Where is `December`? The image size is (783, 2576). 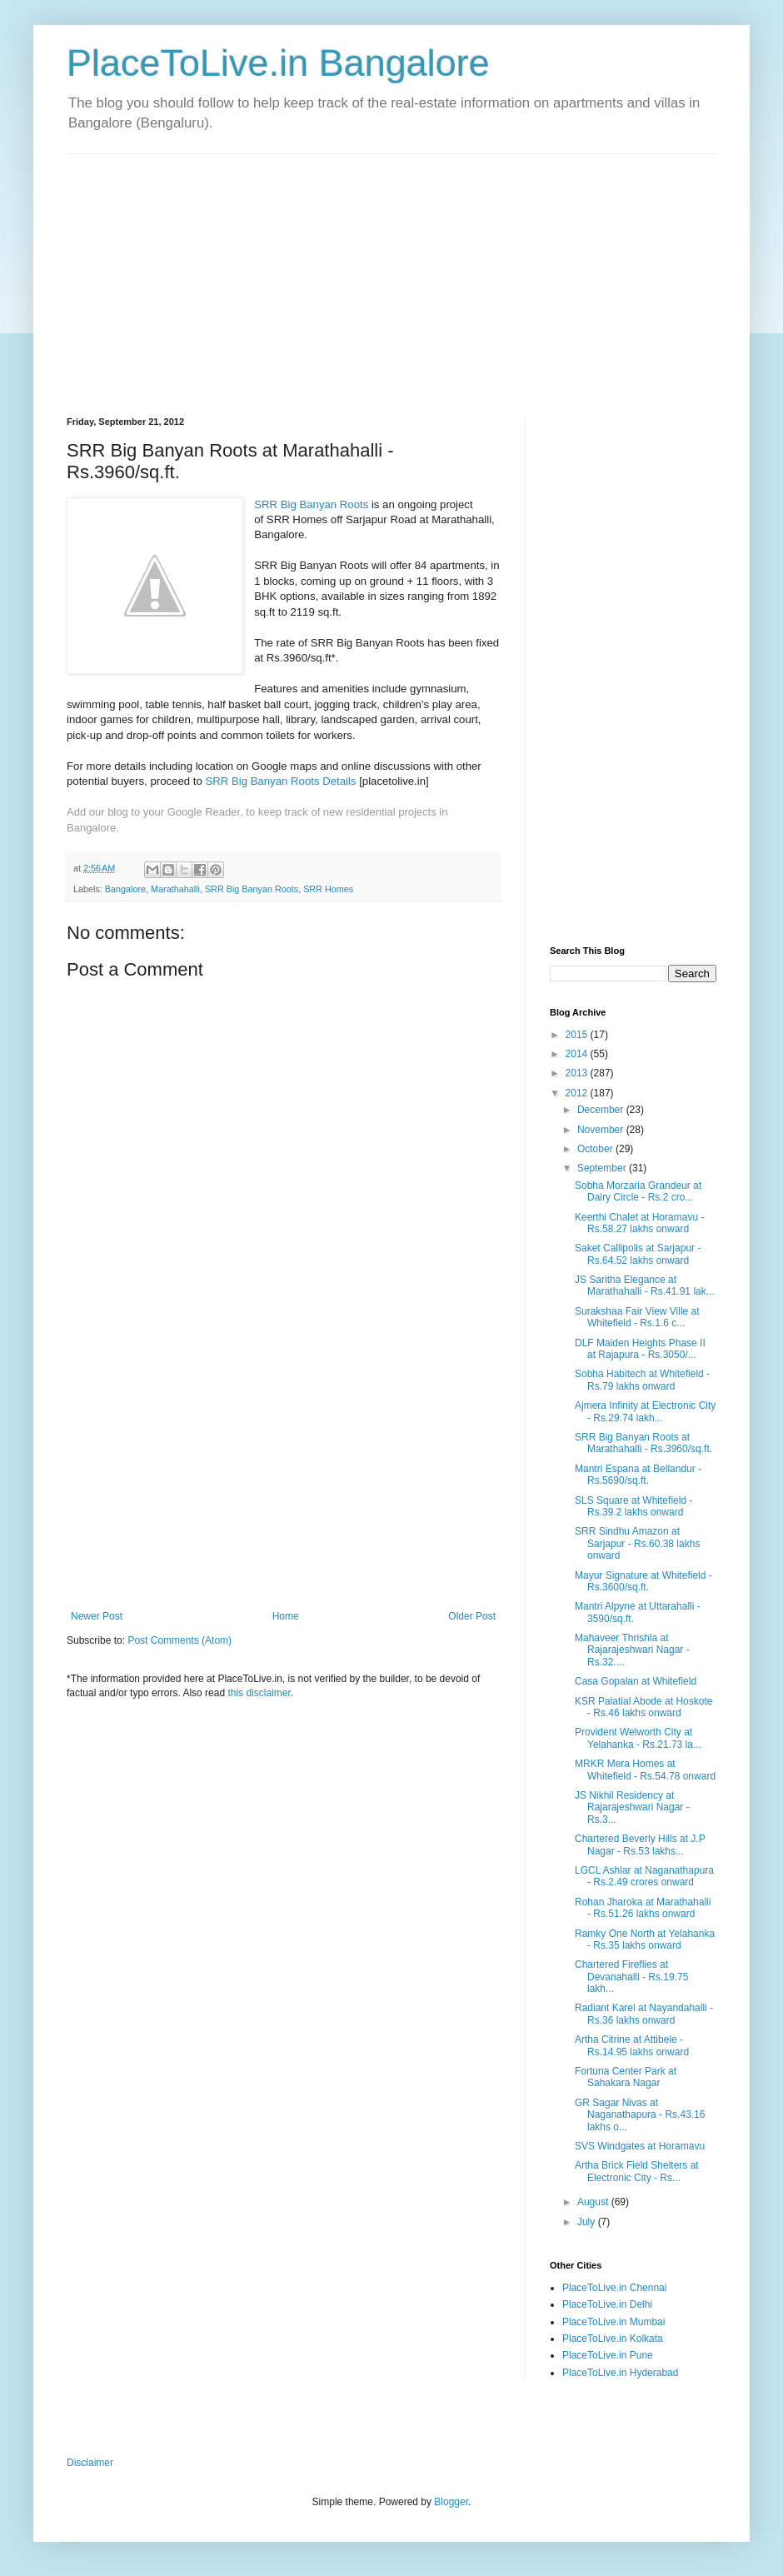
December is located at coordinates (601, 1110).